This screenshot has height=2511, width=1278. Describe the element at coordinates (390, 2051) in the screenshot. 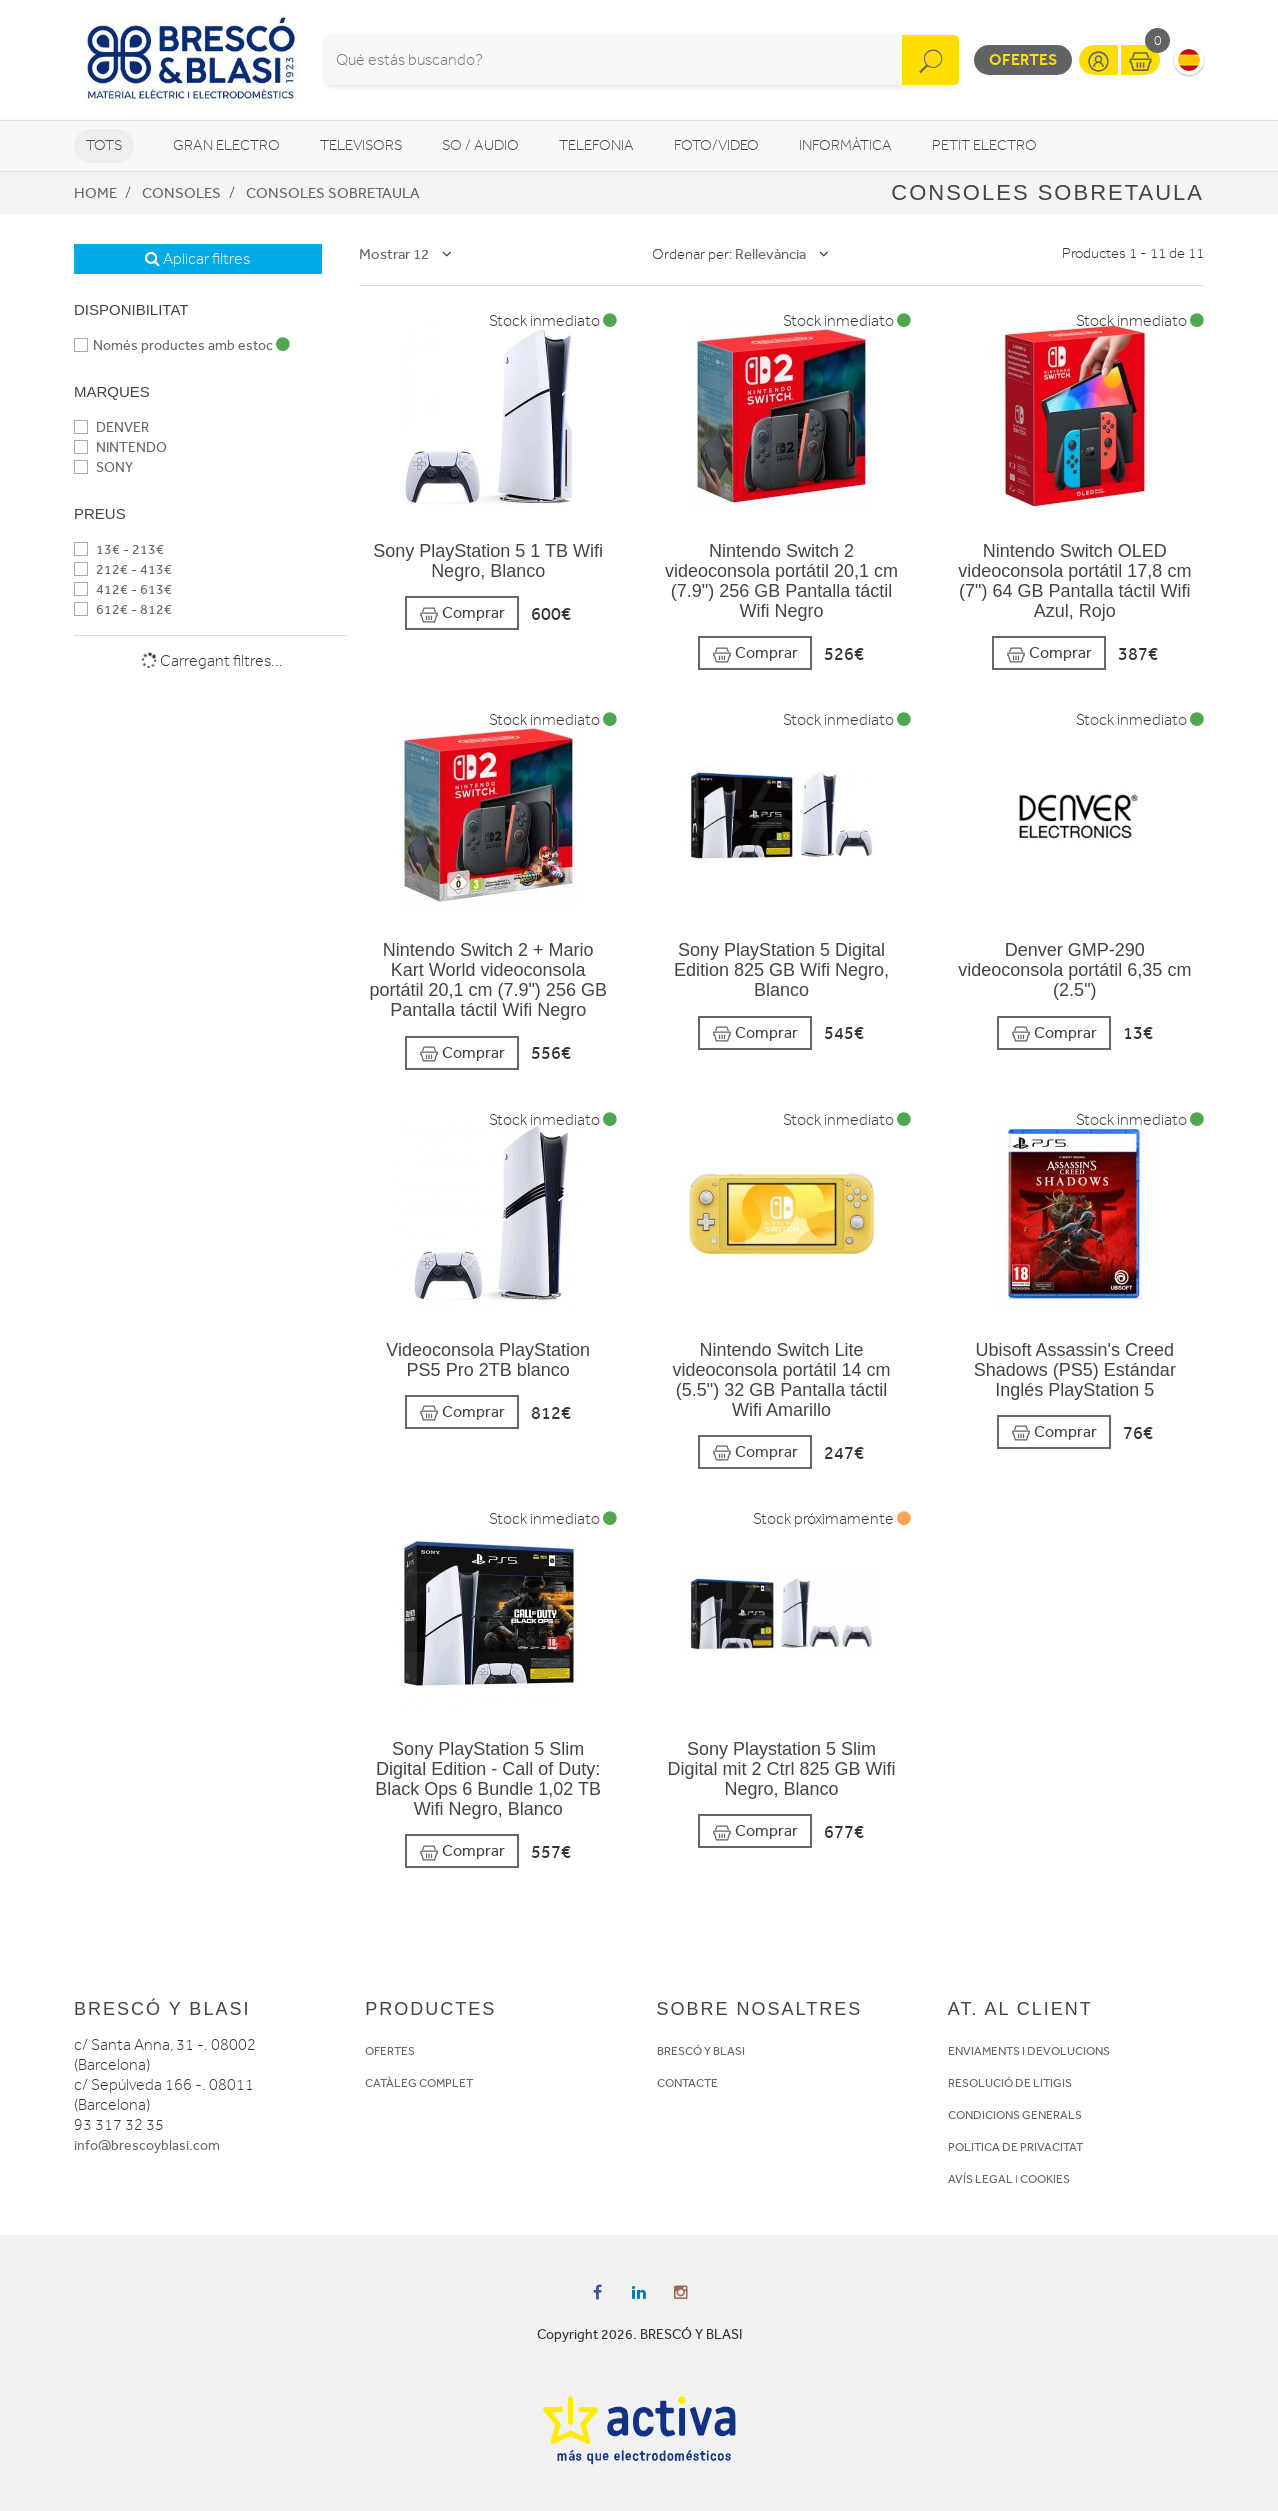

I see `OFERTES` at that location.